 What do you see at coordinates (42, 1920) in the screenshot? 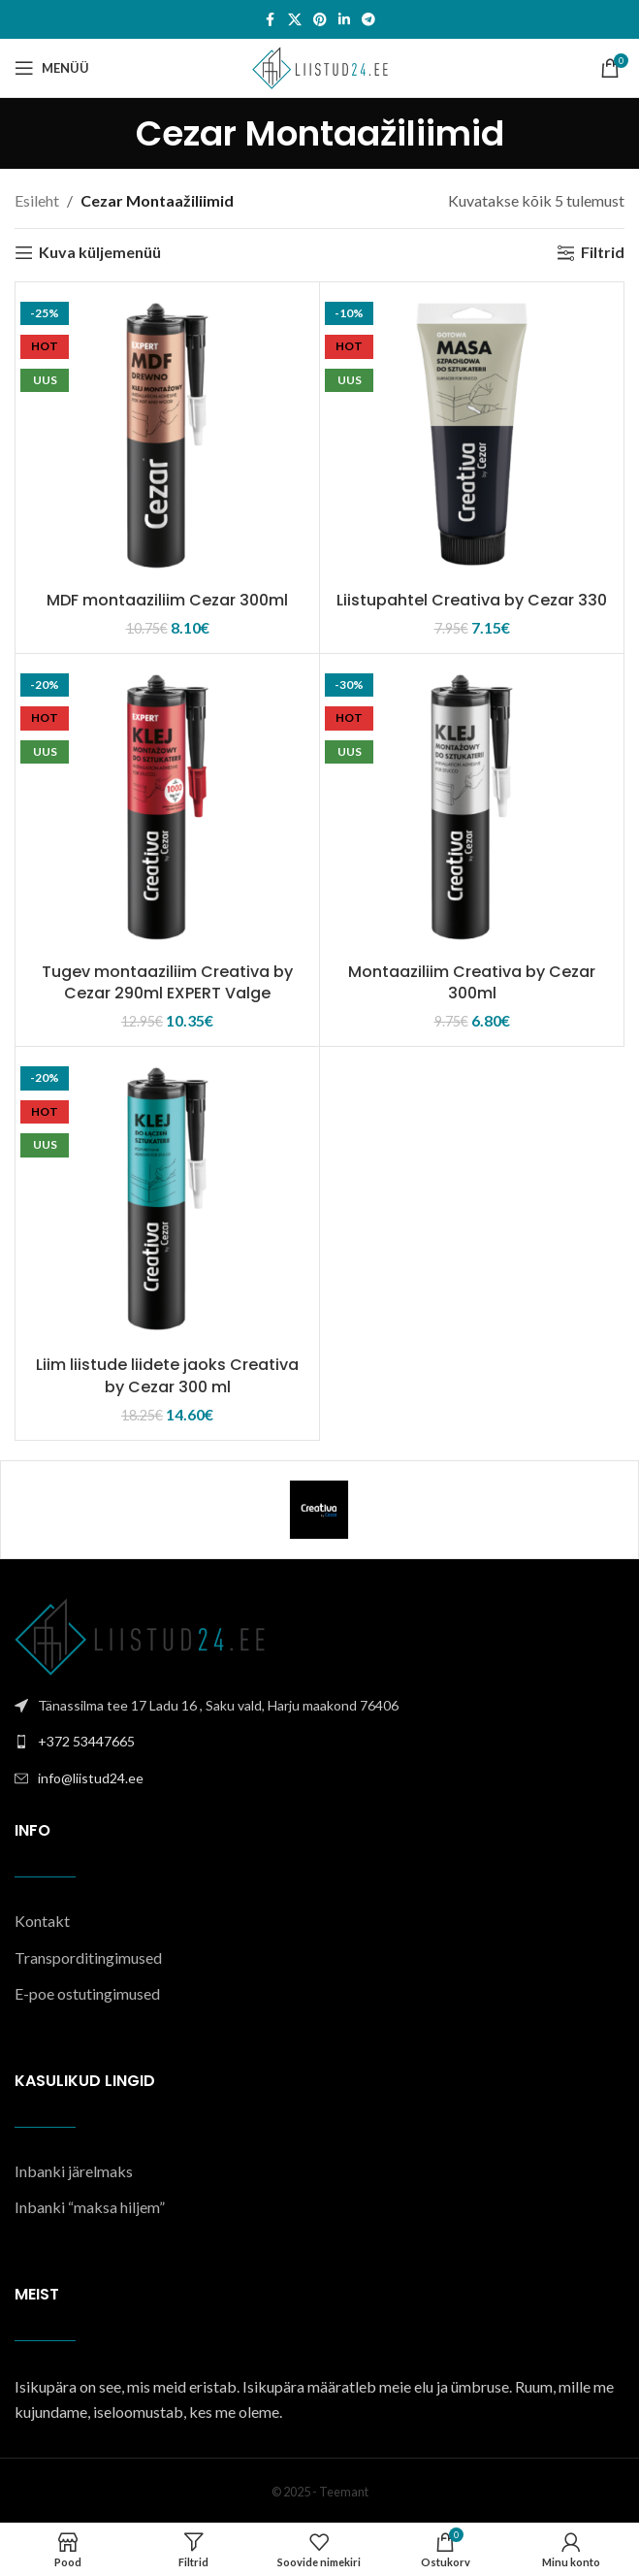
I see `Kontakt` at bounding box center [42, 1920].